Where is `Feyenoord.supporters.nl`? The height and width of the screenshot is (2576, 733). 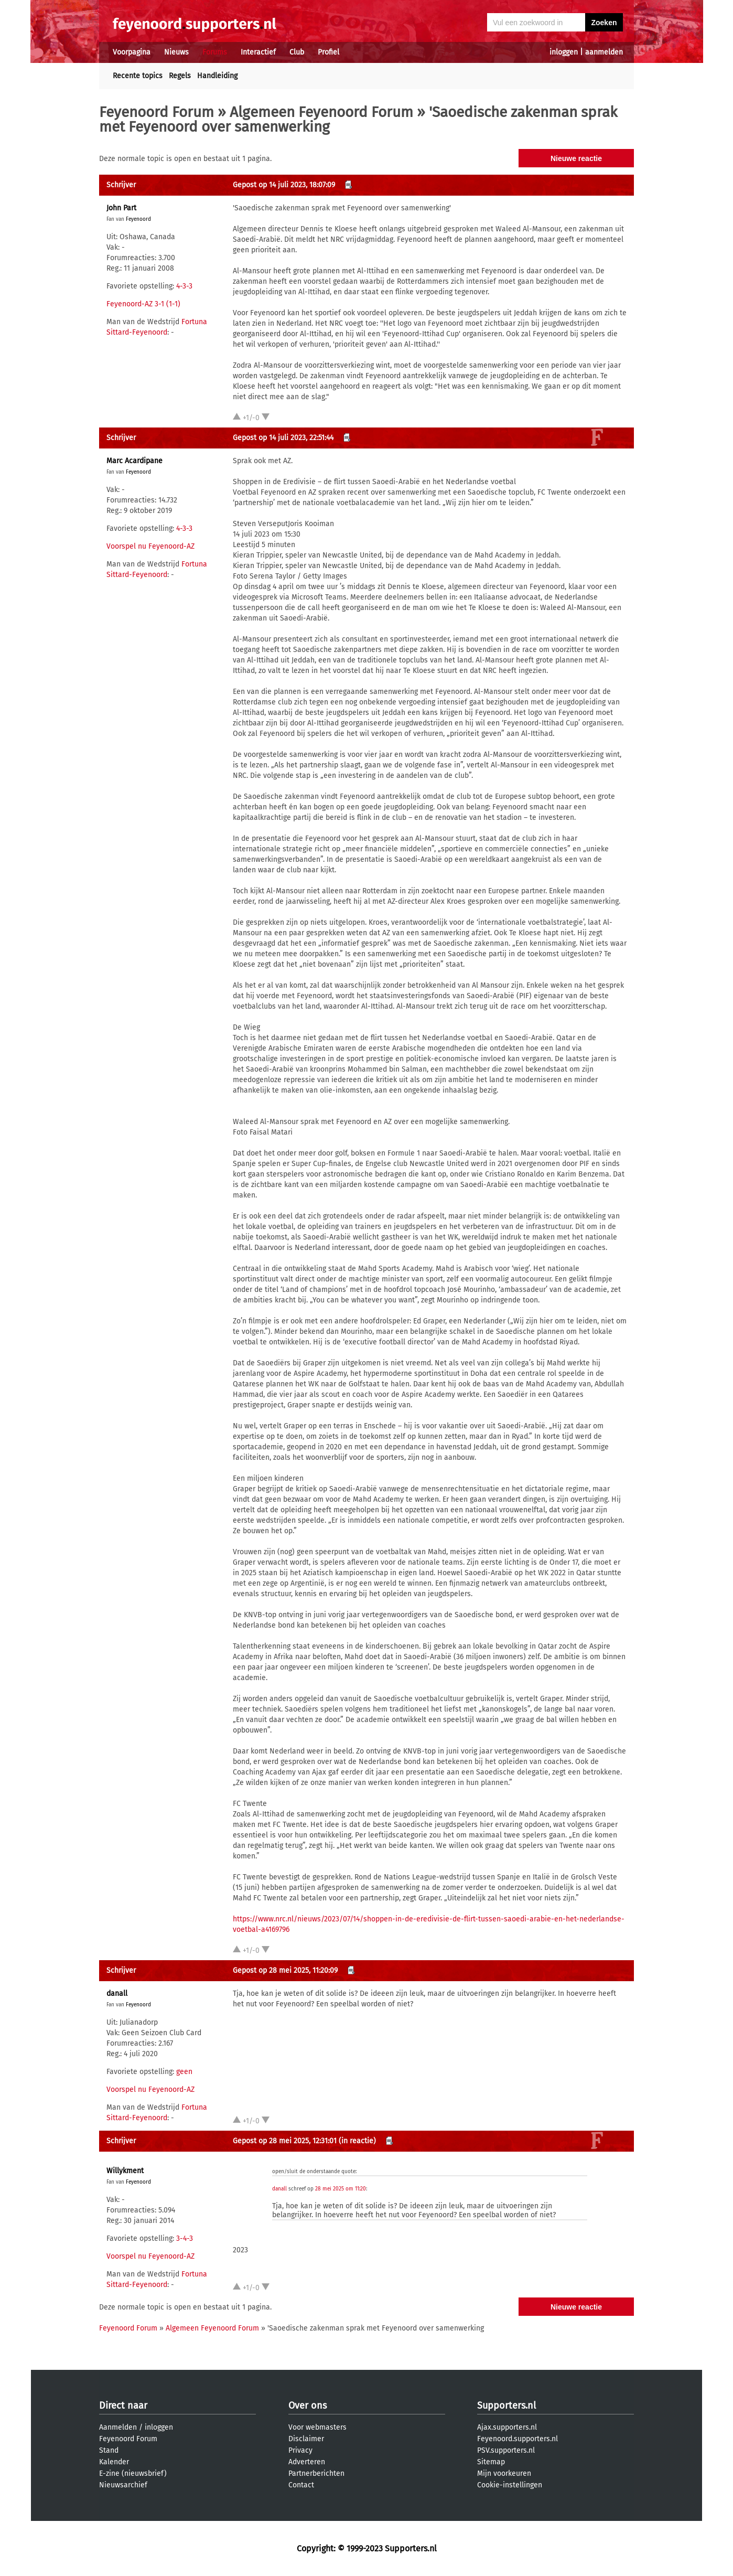
Feyenoord.supporters.nl is located at coordinates (517, 2438).